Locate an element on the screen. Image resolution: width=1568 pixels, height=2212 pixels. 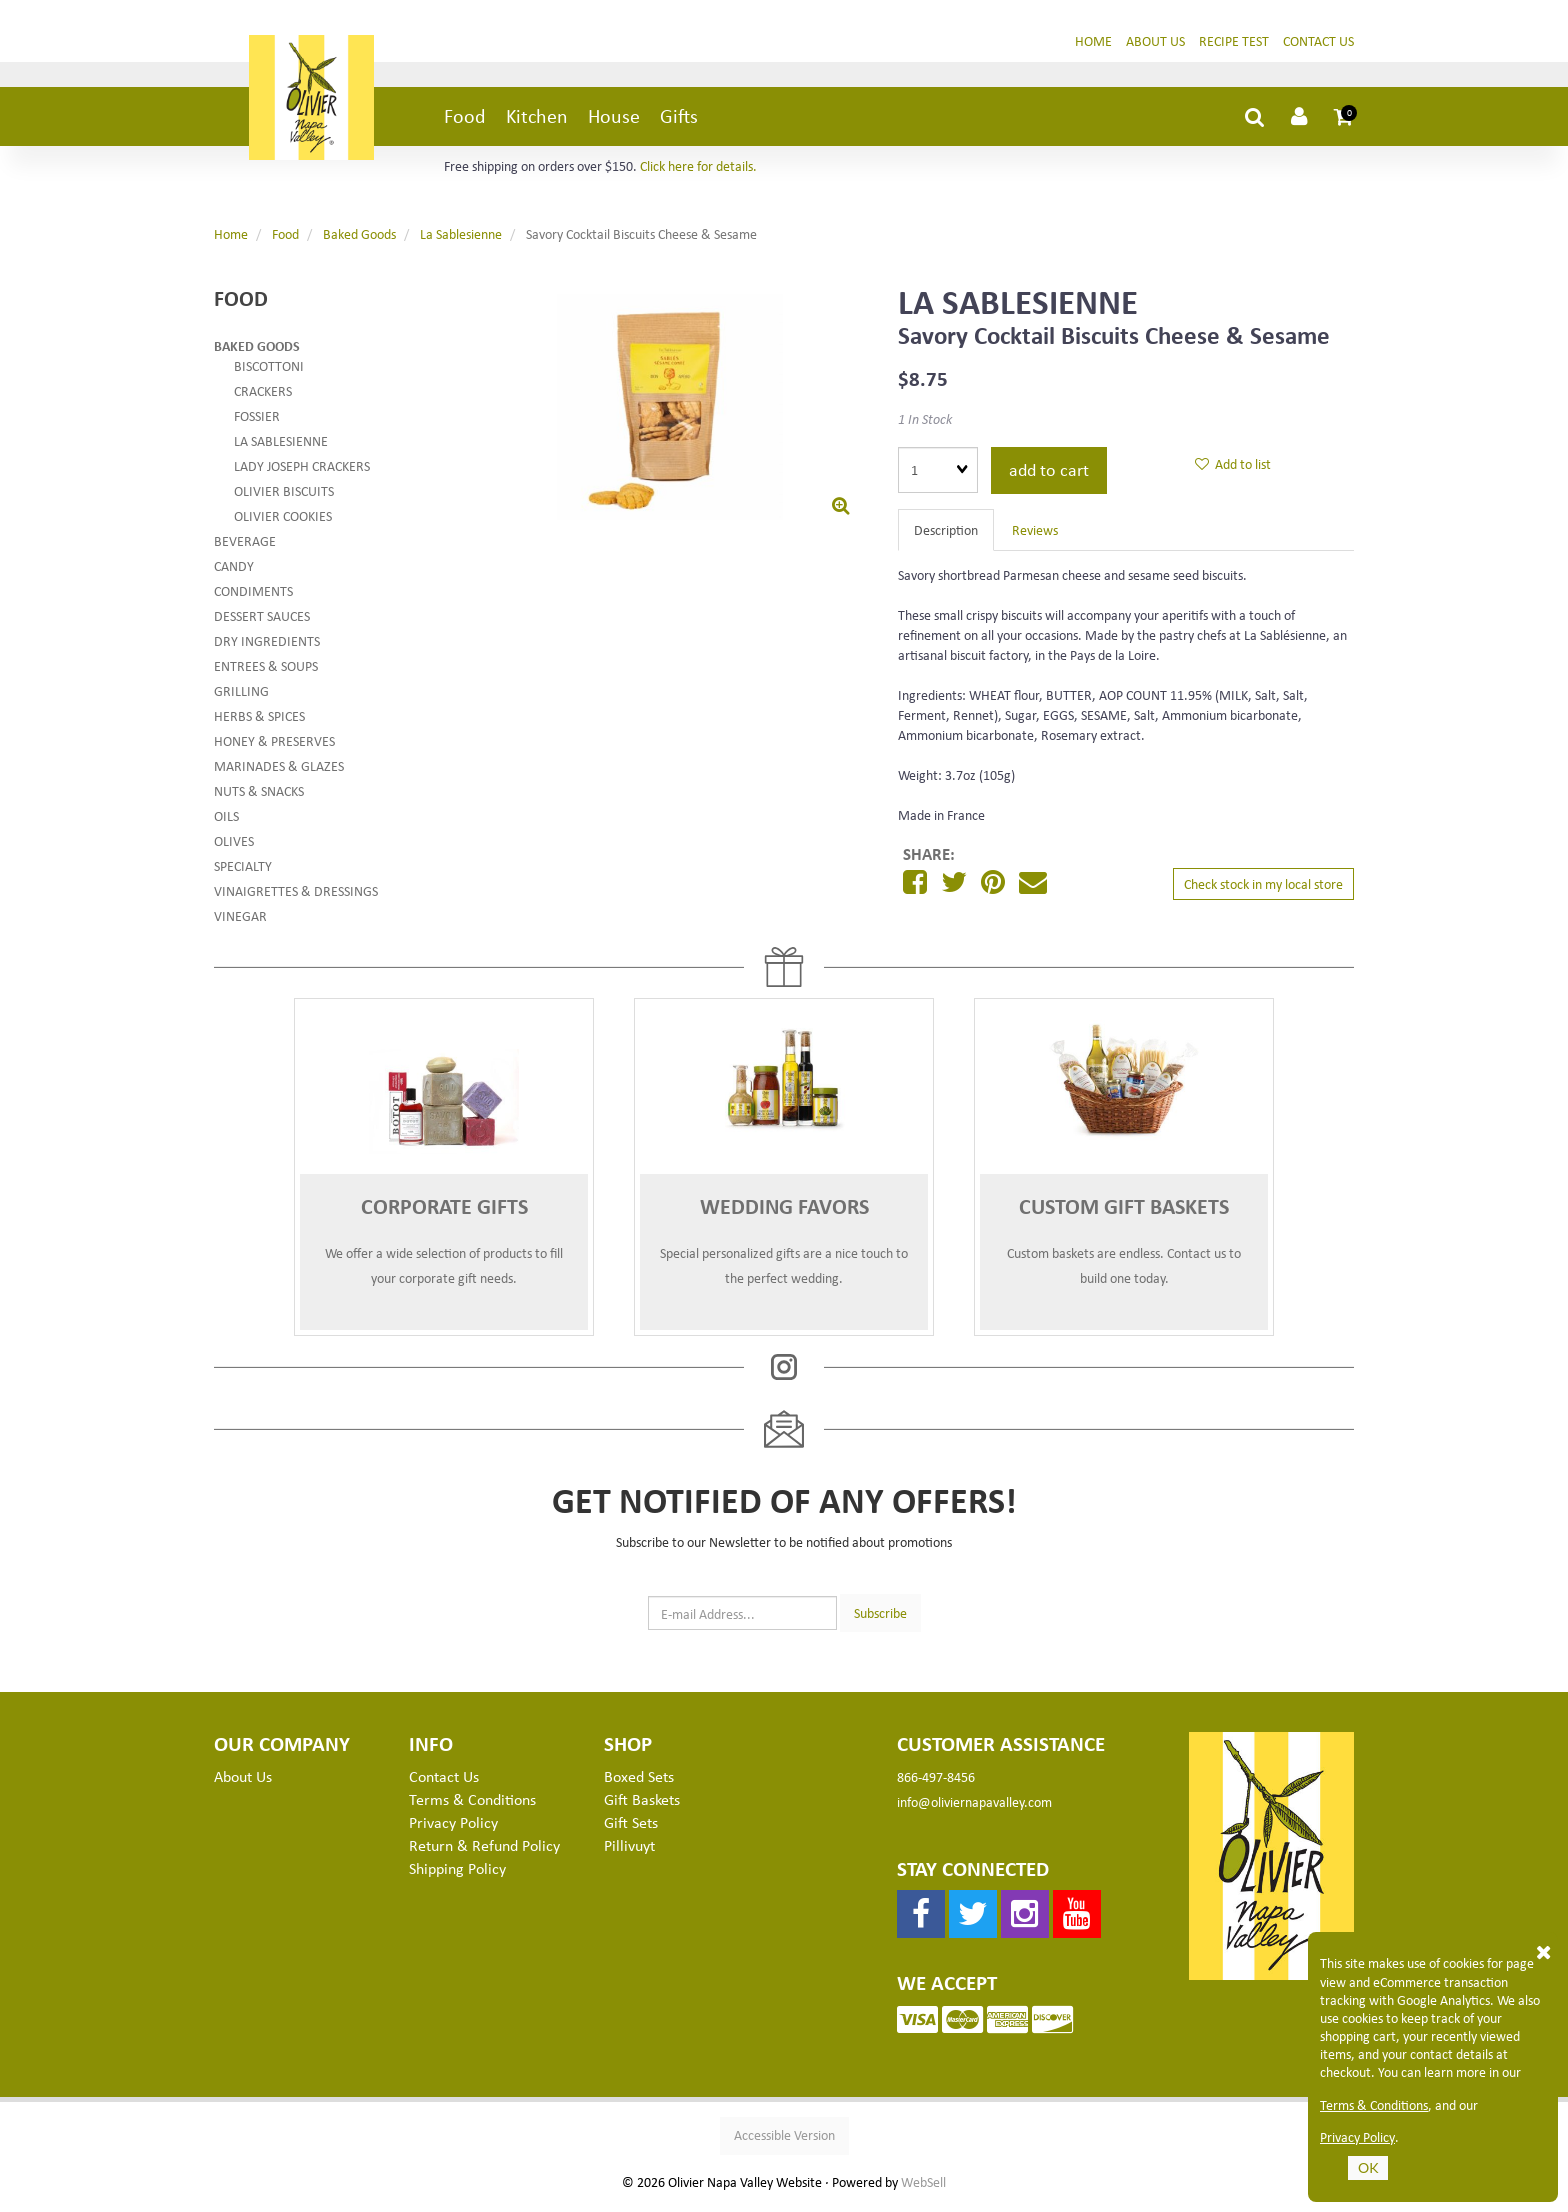
Marinades & Glazes is located at coordinates (279, 773).